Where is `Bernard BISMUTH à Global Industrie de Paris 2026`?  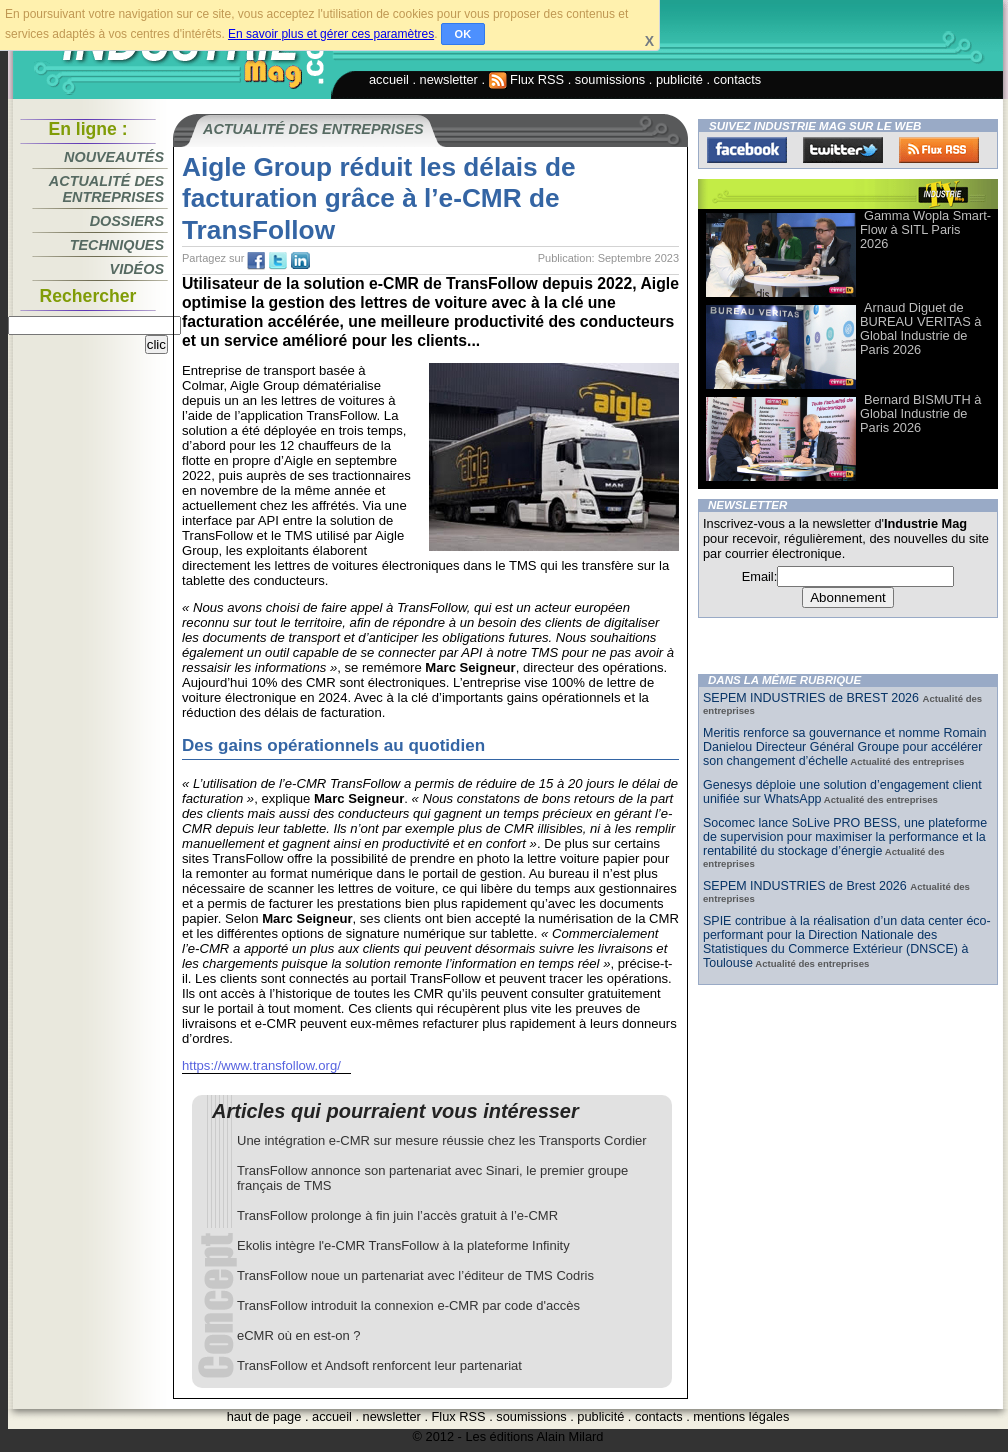 Bernard BISMUTH à Global Industrie de Paris 2026 is located at coordinates (920, 413).